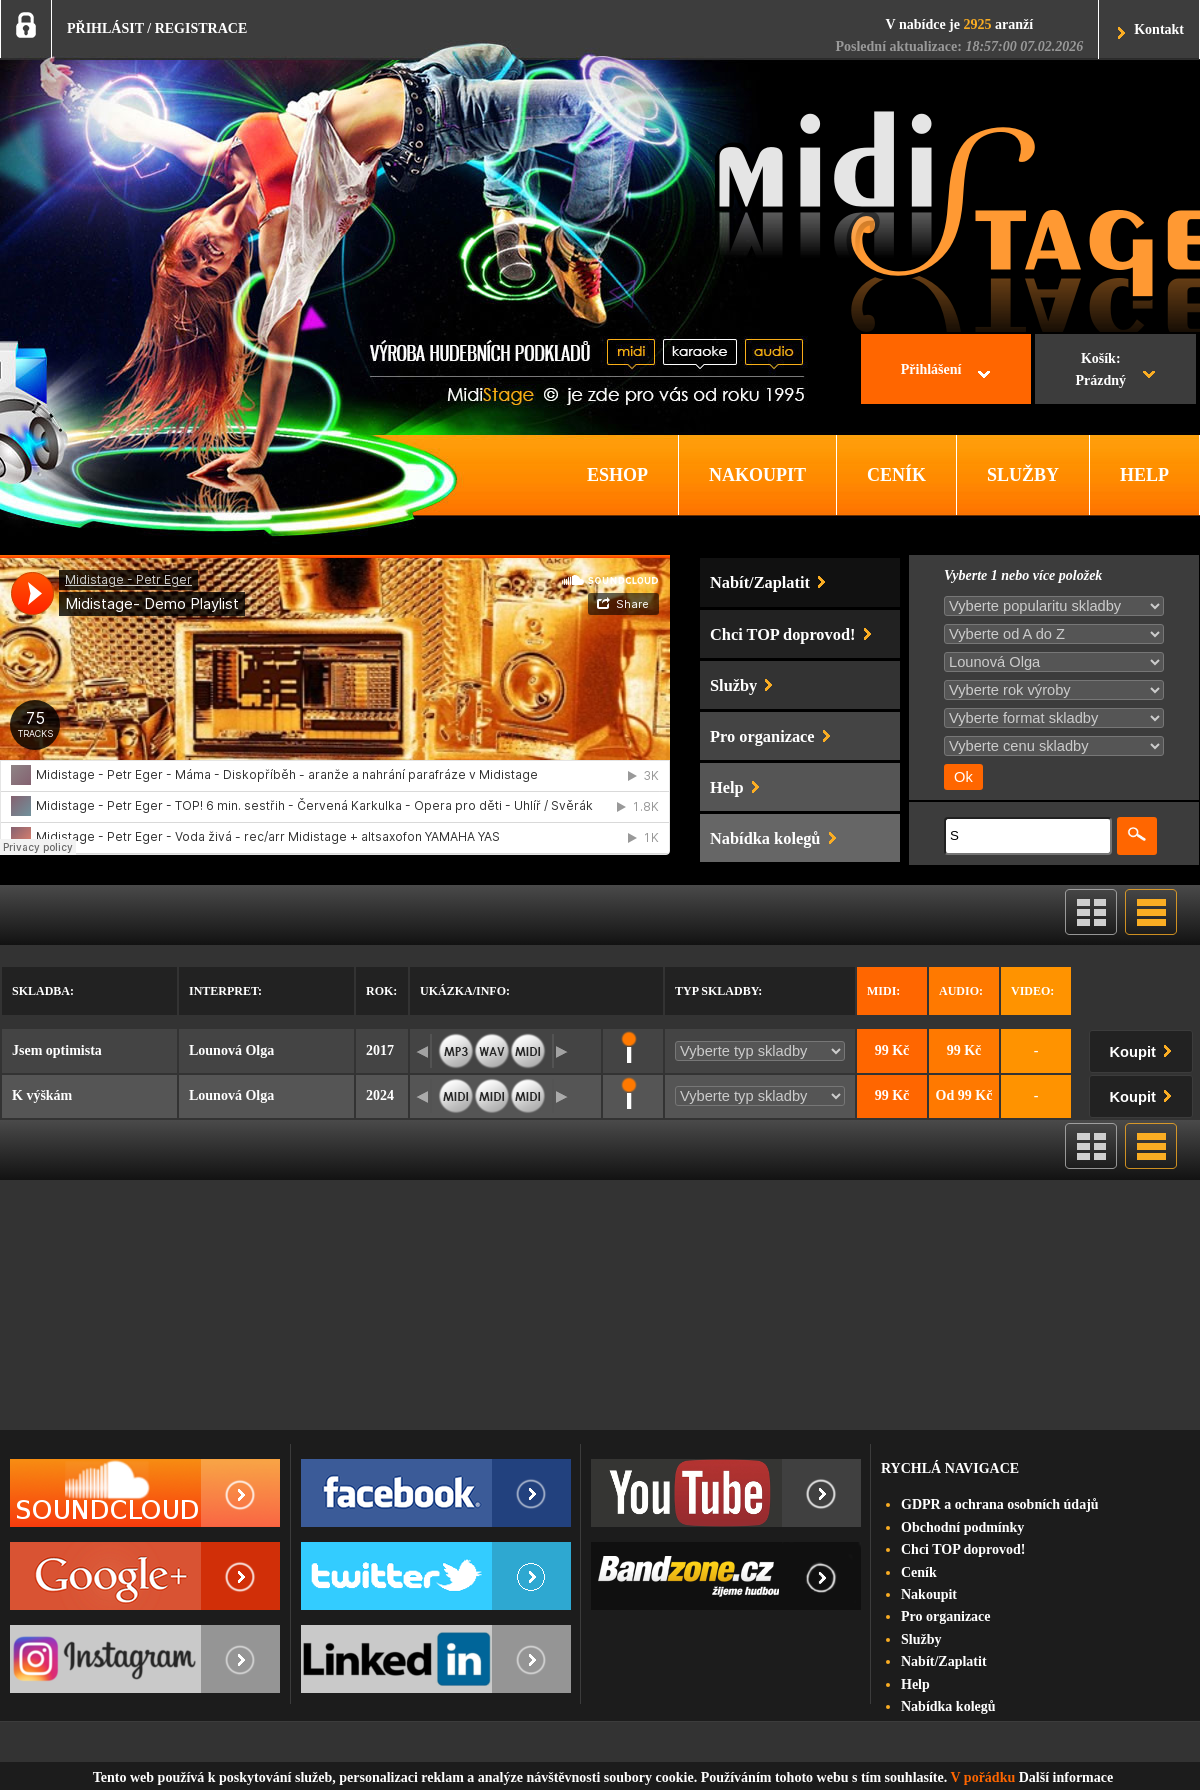 The width and height of the screenshot is (1200, 1790). What do you see at coordinates (1159, 29) in the screenshot?
I see `Kontakt` at bounding box center [1159, 29].